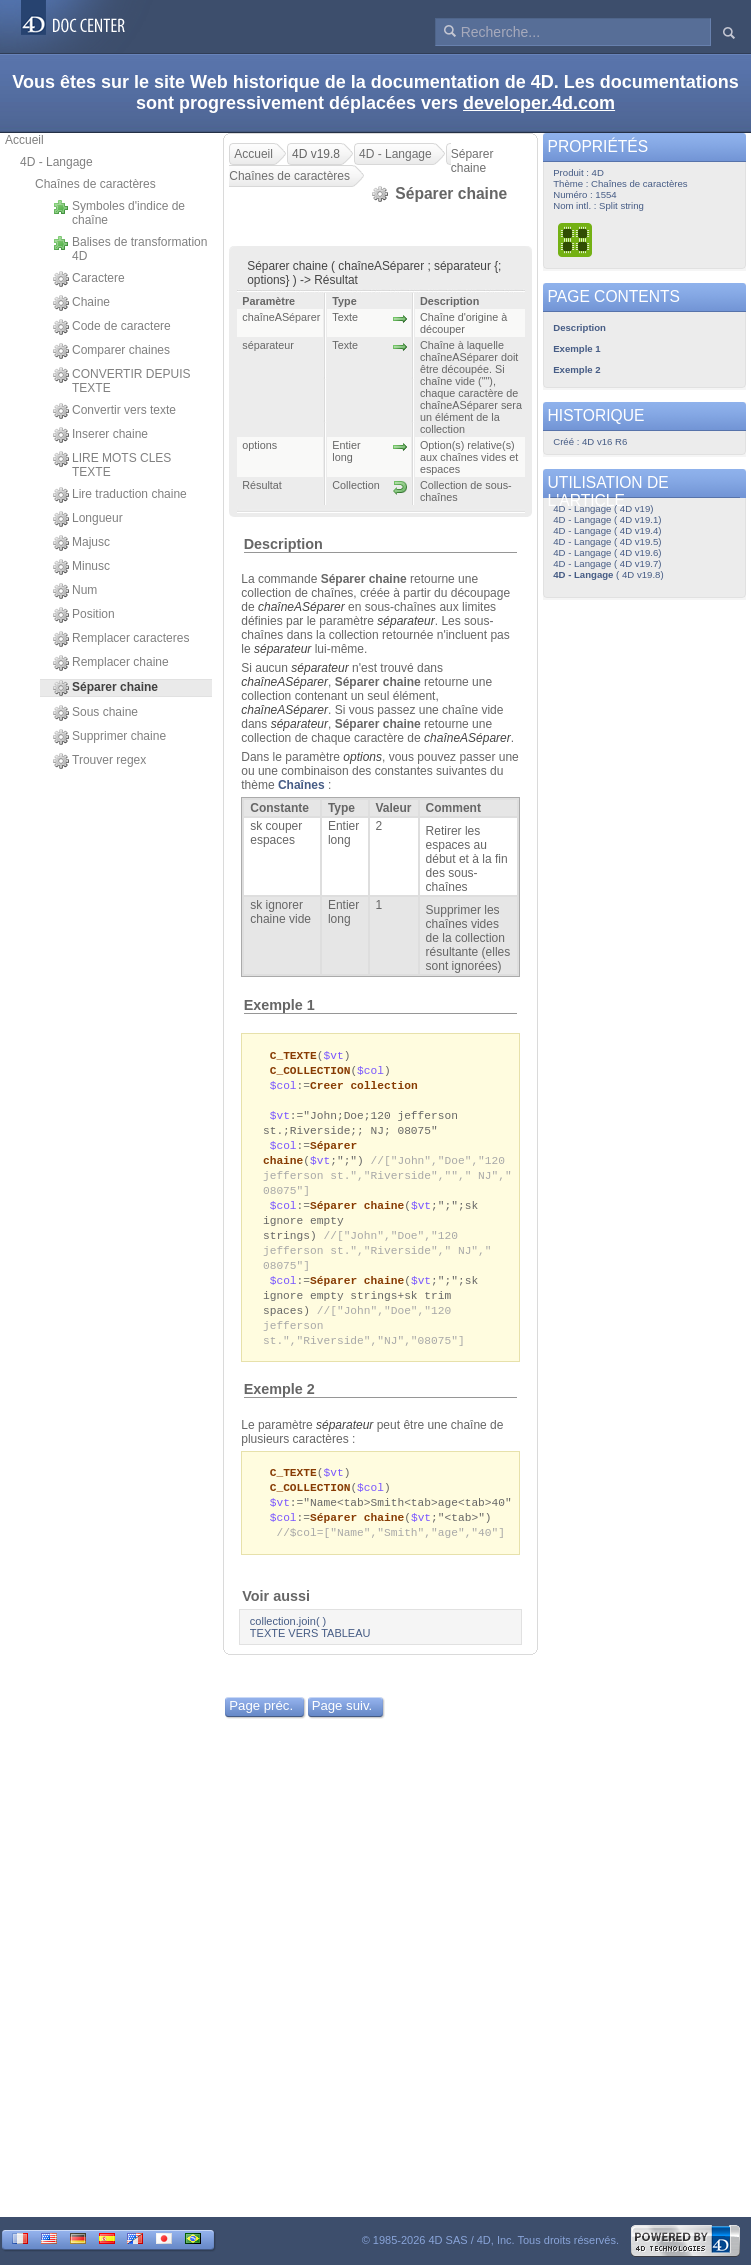 Image resolution: width=751 pixels, height=2265 pixels. What do you see at coordinates (607, 519) in the screenshot?
I see `4D - Langage ( 4D v19.1)` at bounding box center [607, 519].